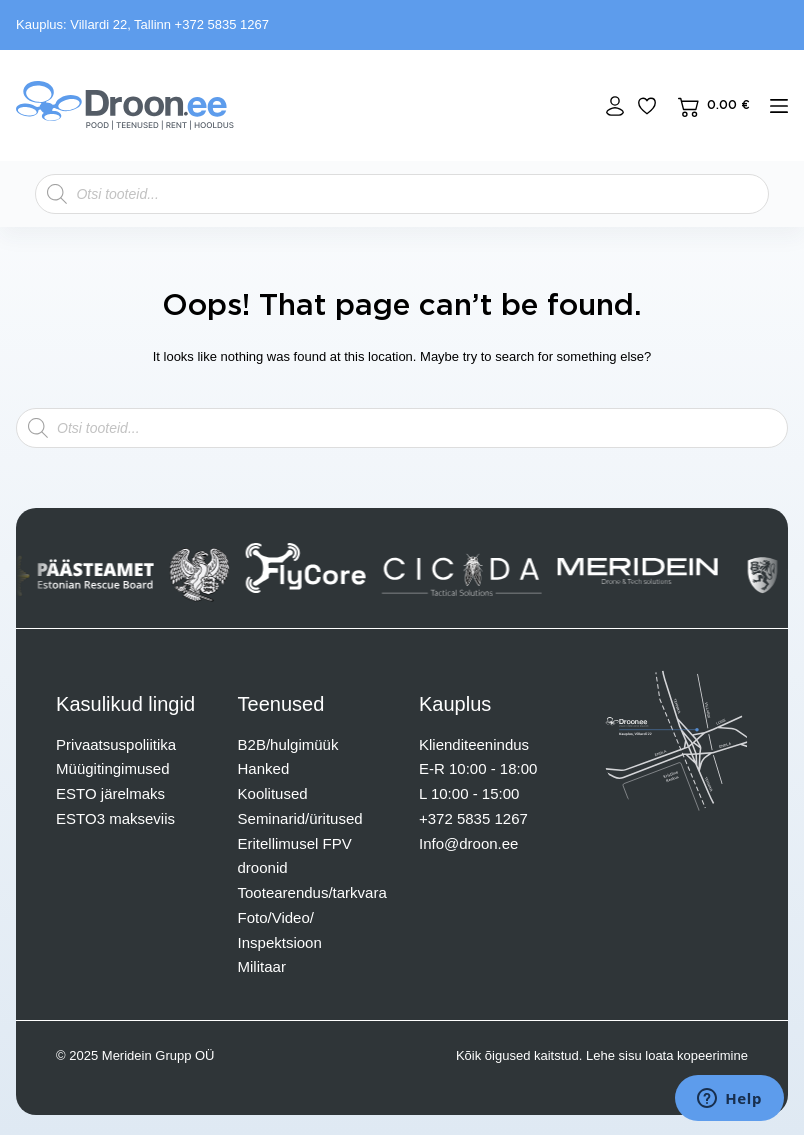  What do you see at coordinates (300, 818) in the screenshot?
I see `Seminarid/üritused` at bounding box center [300, 818].